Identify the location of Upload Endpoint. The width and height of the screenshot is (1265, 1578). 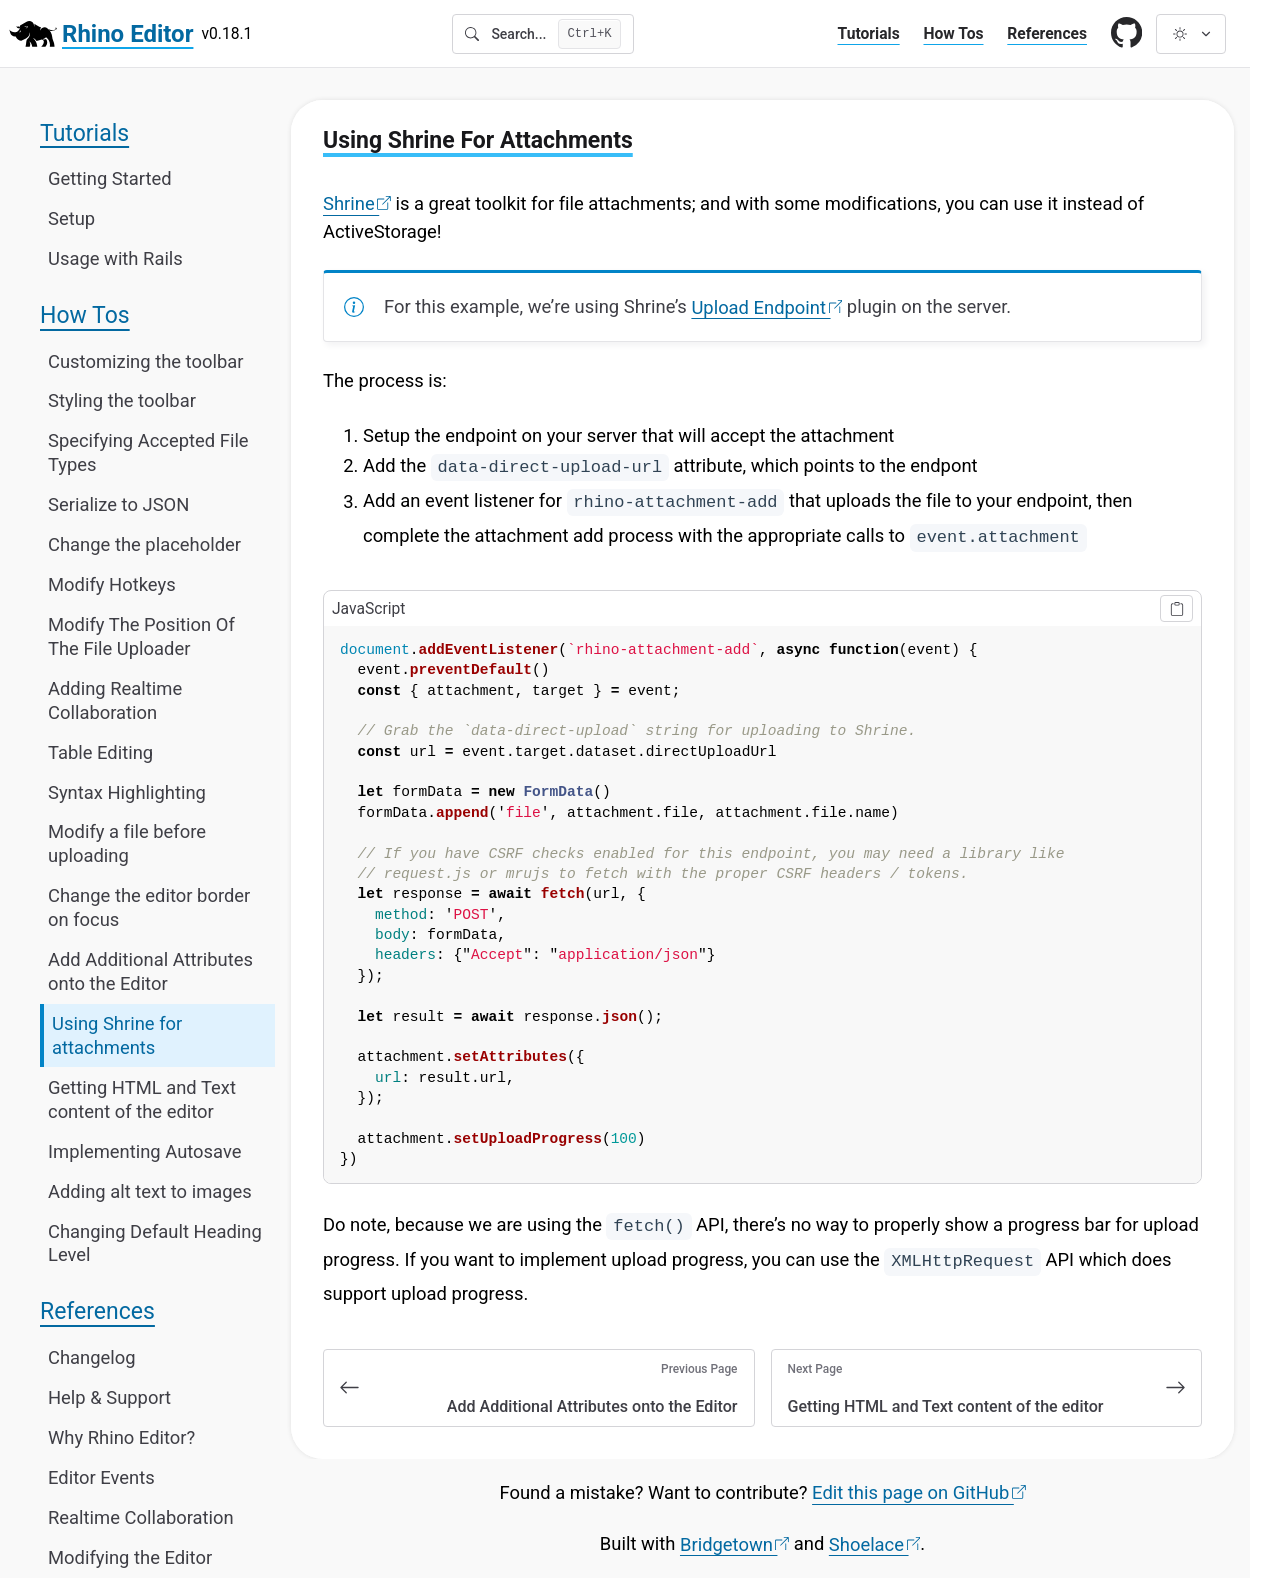
(766, 306).